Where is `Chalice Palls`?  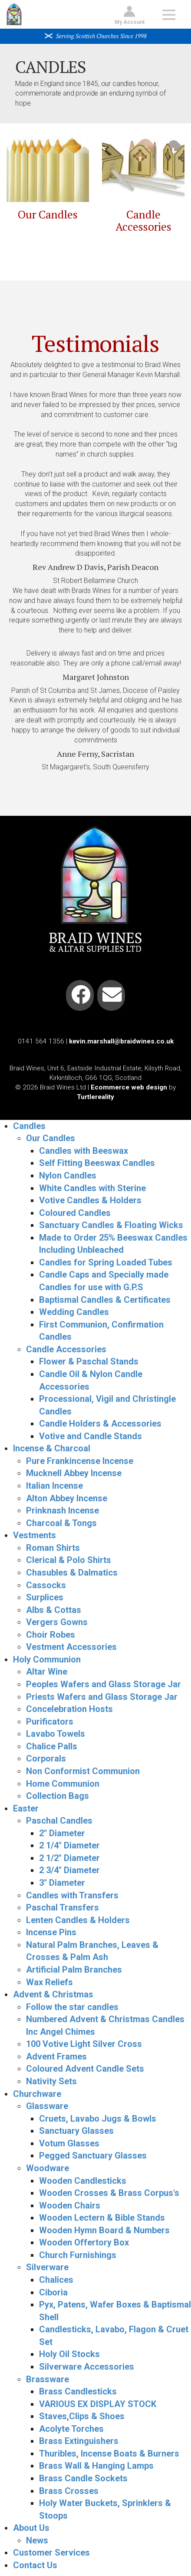 Chalice Palls is located at coordinates (51, 1746).